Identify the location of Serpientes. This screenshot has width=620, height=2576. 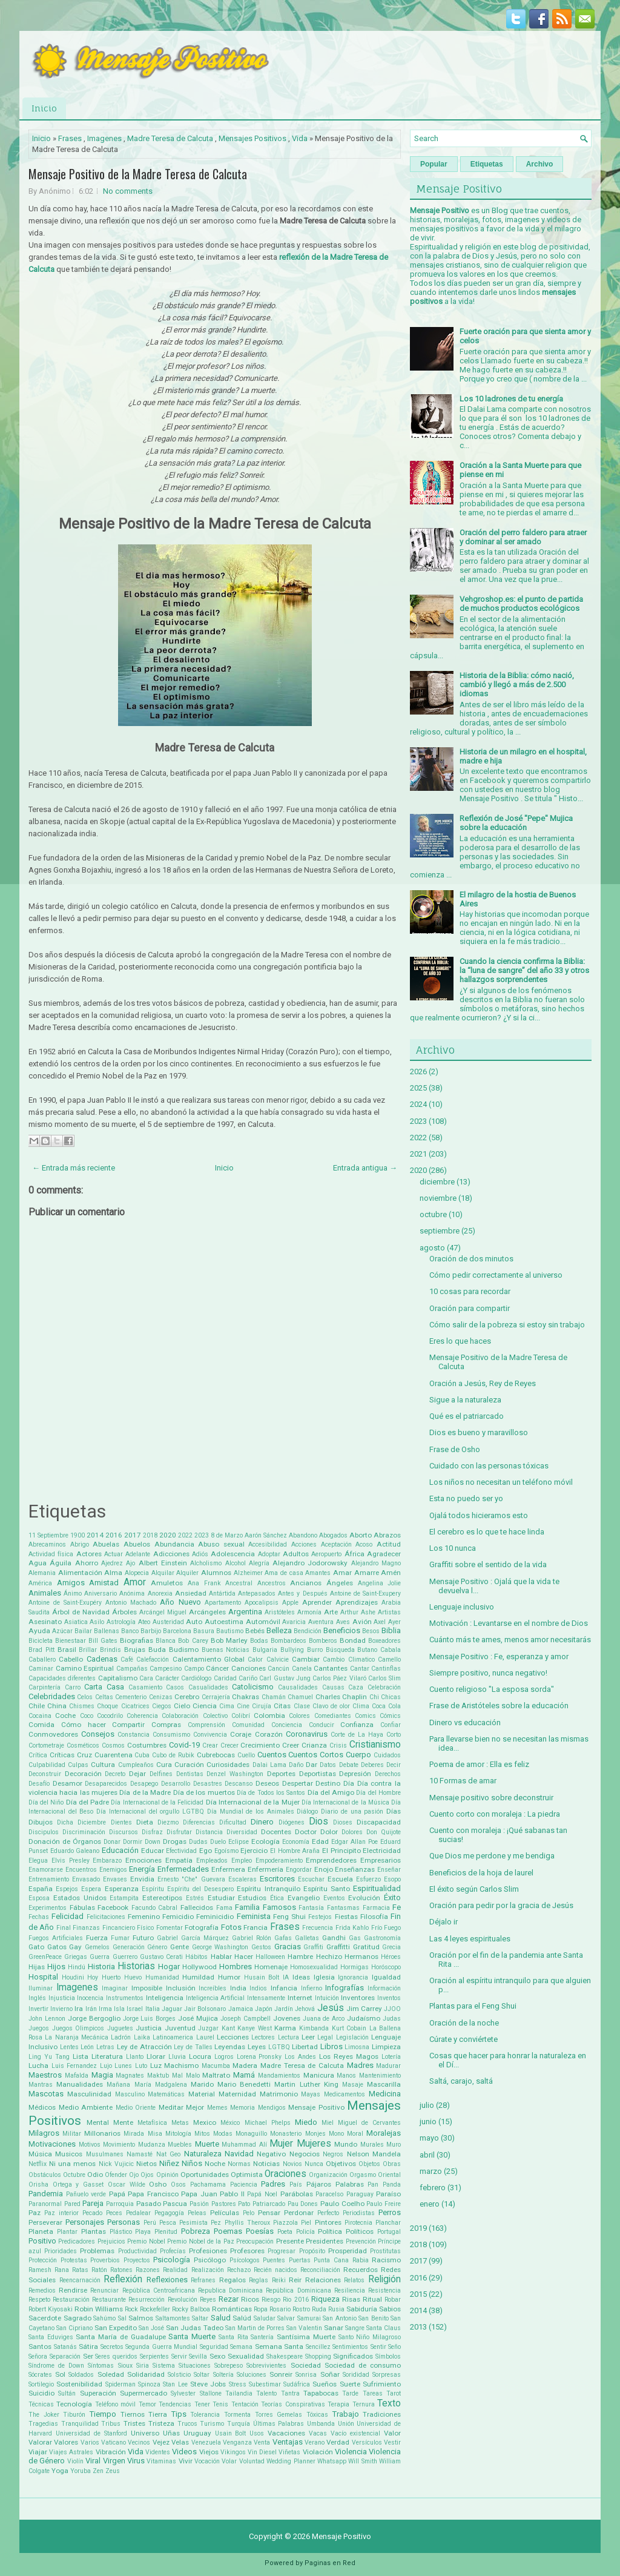
(154, 2356).